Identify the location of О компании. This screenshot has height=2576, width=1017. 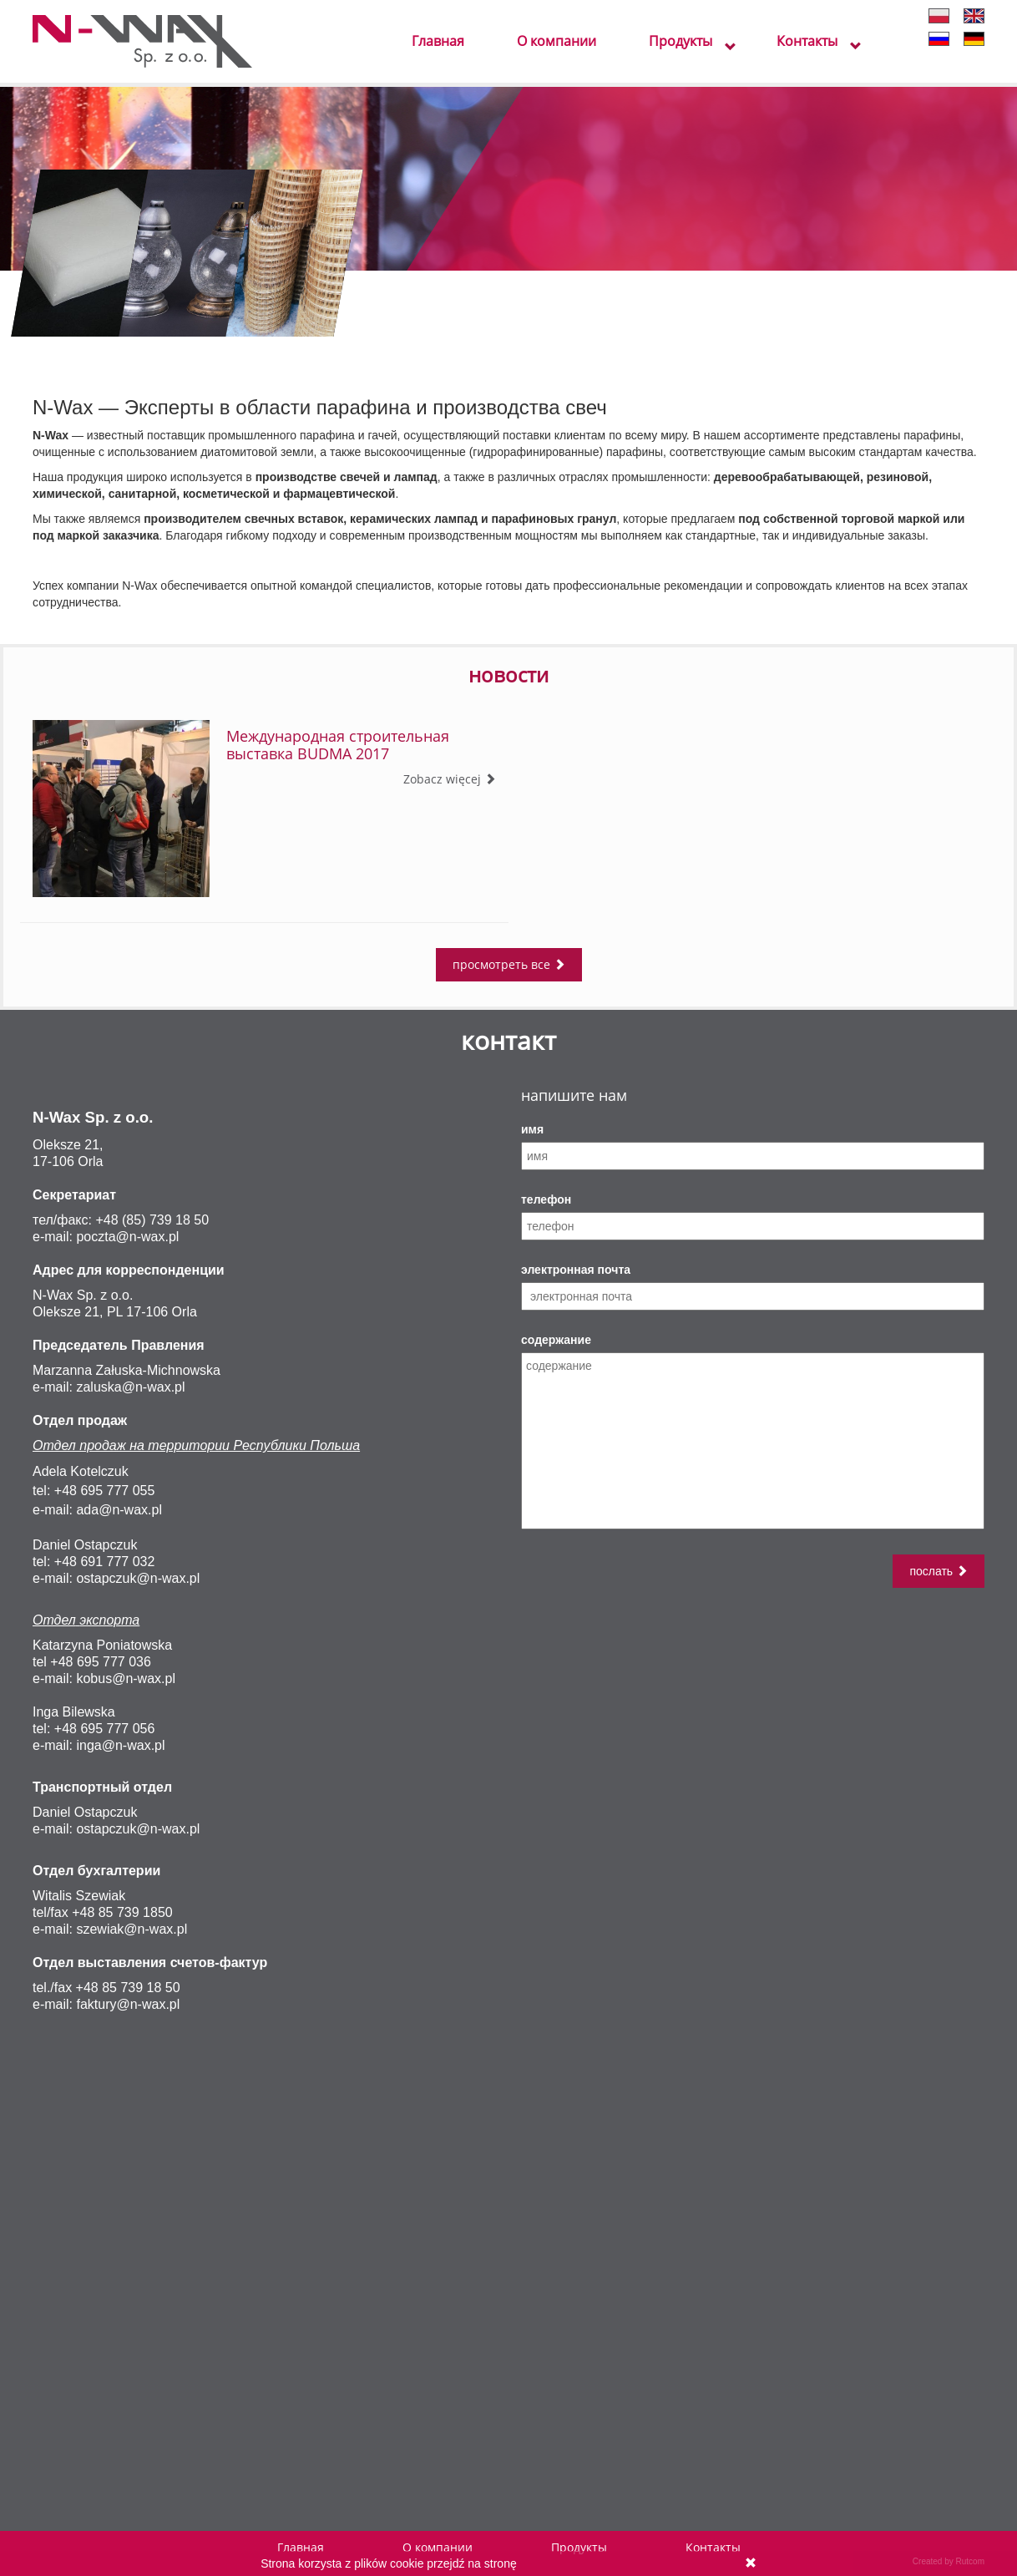
(556, 42).